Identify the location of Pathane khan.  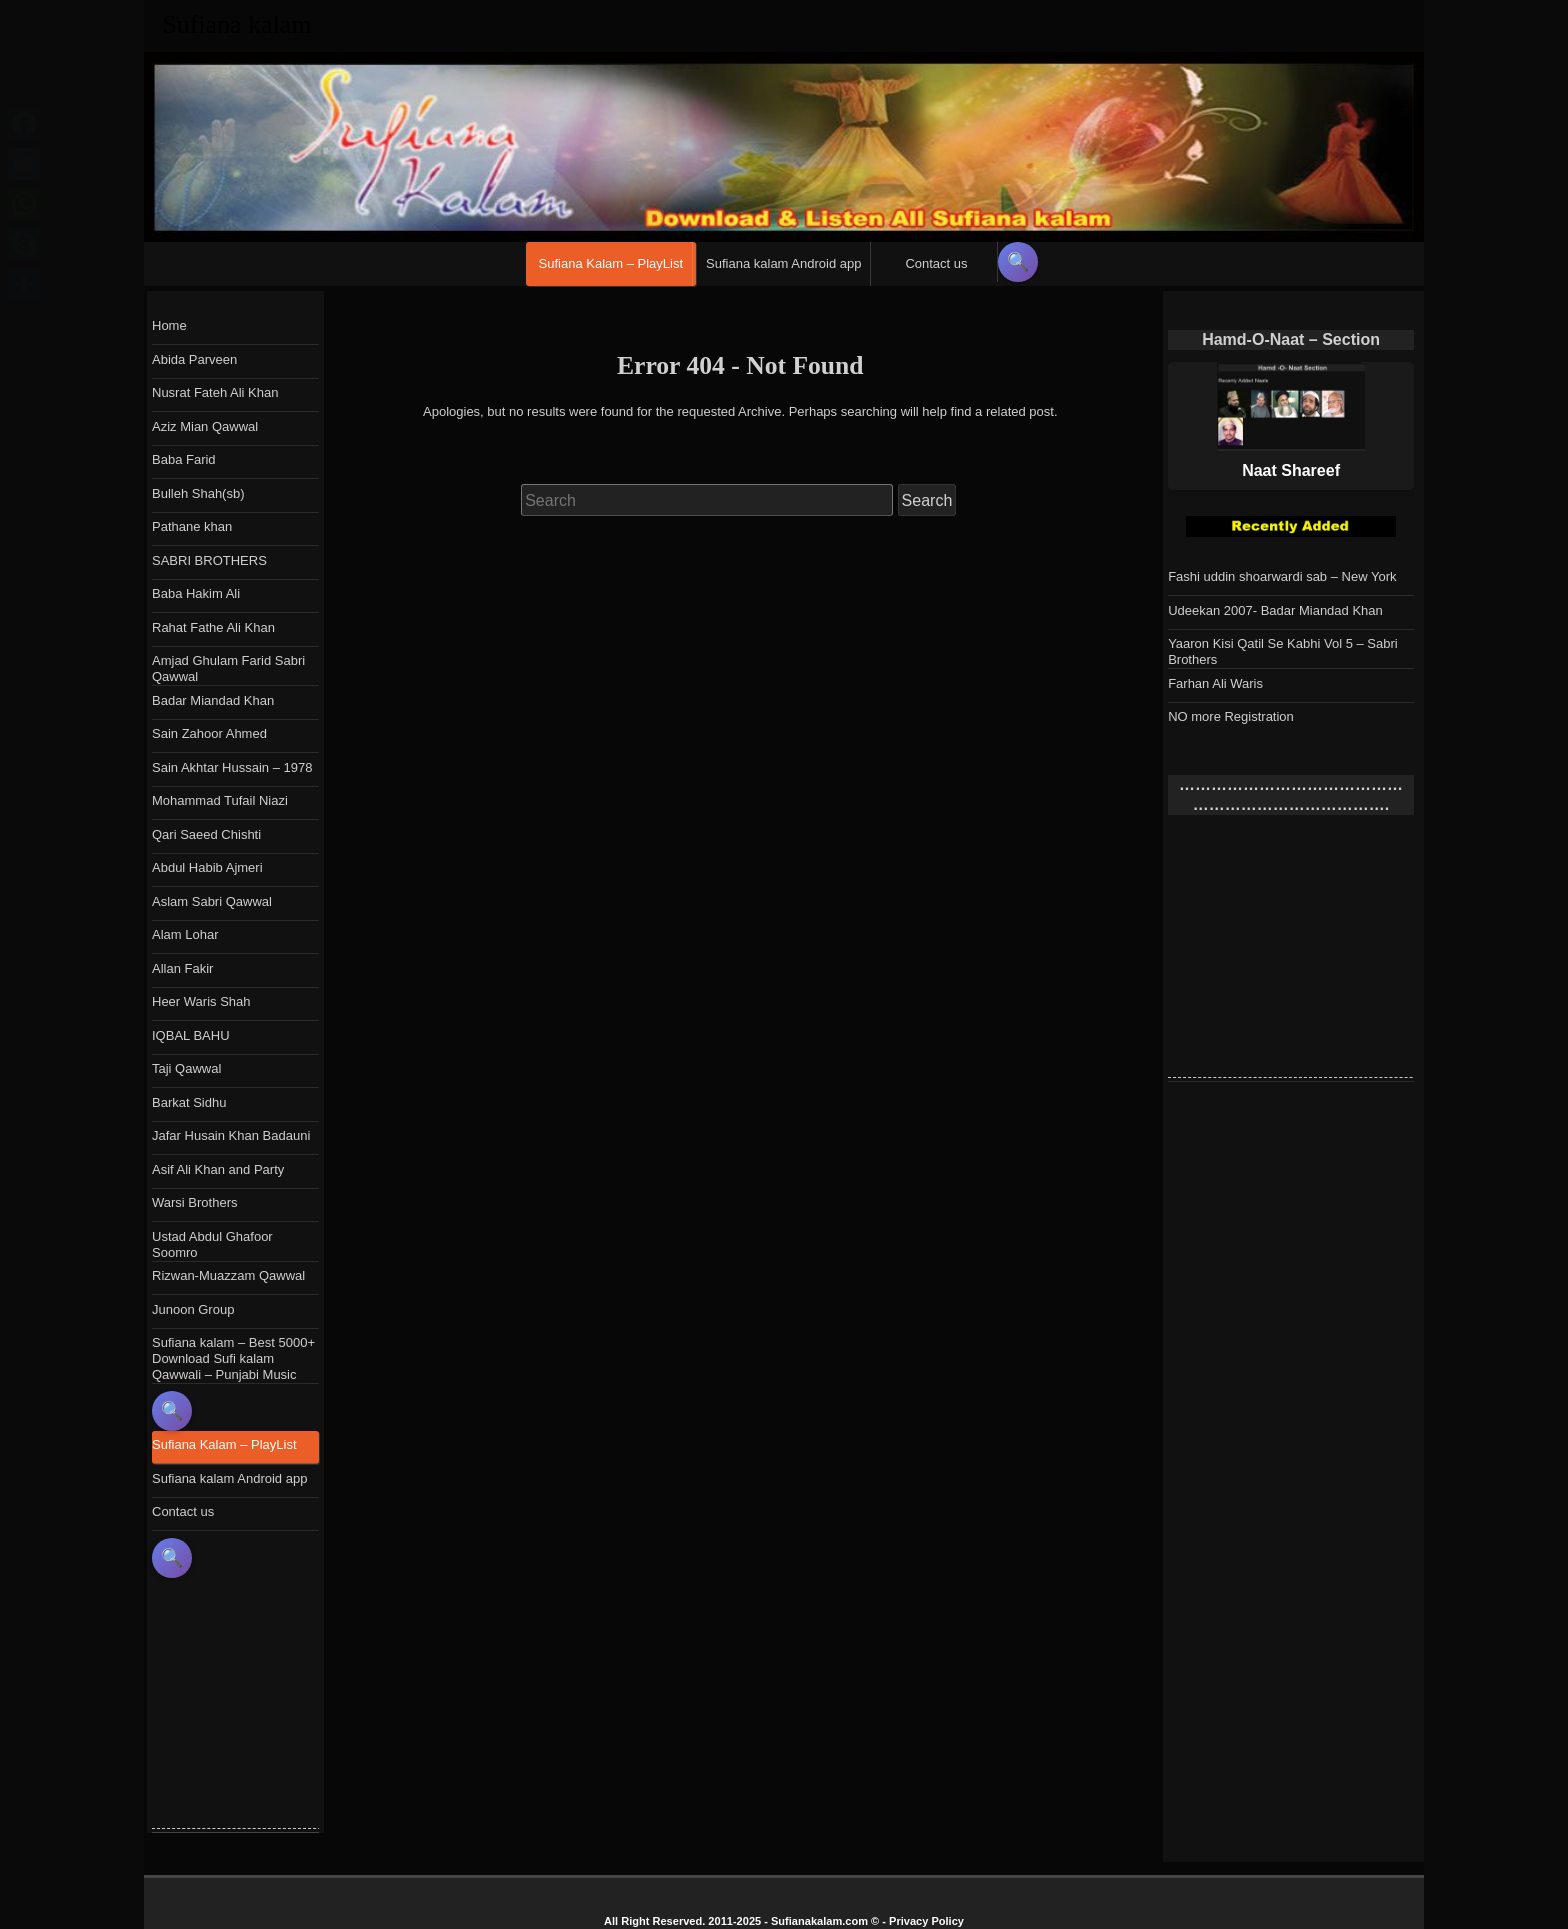
(192, 526).